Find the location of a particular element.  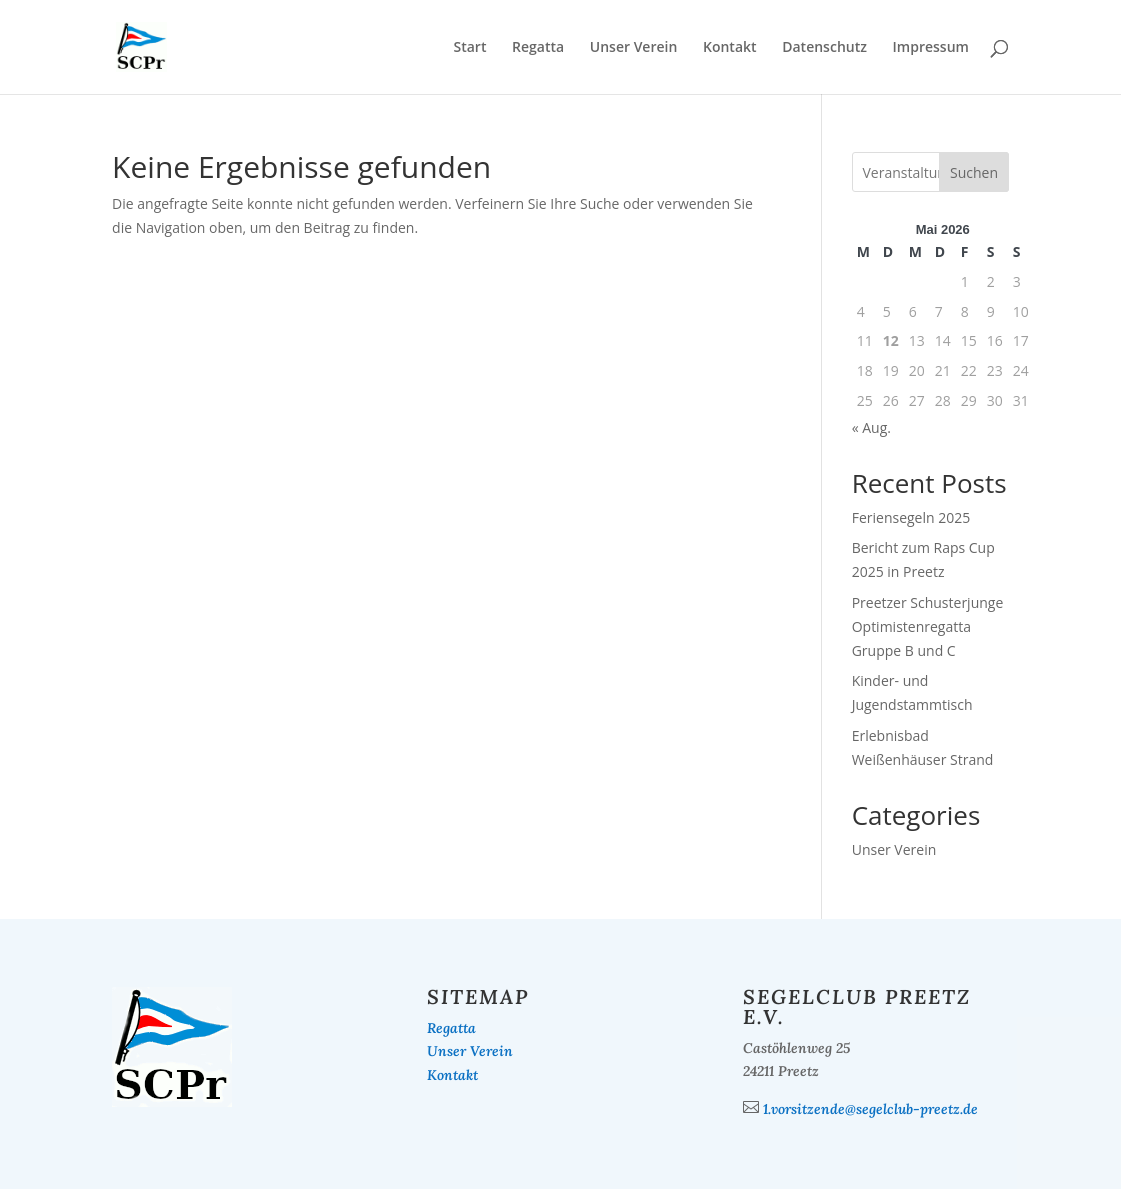

Regatta is located at coordinates (538, 48).